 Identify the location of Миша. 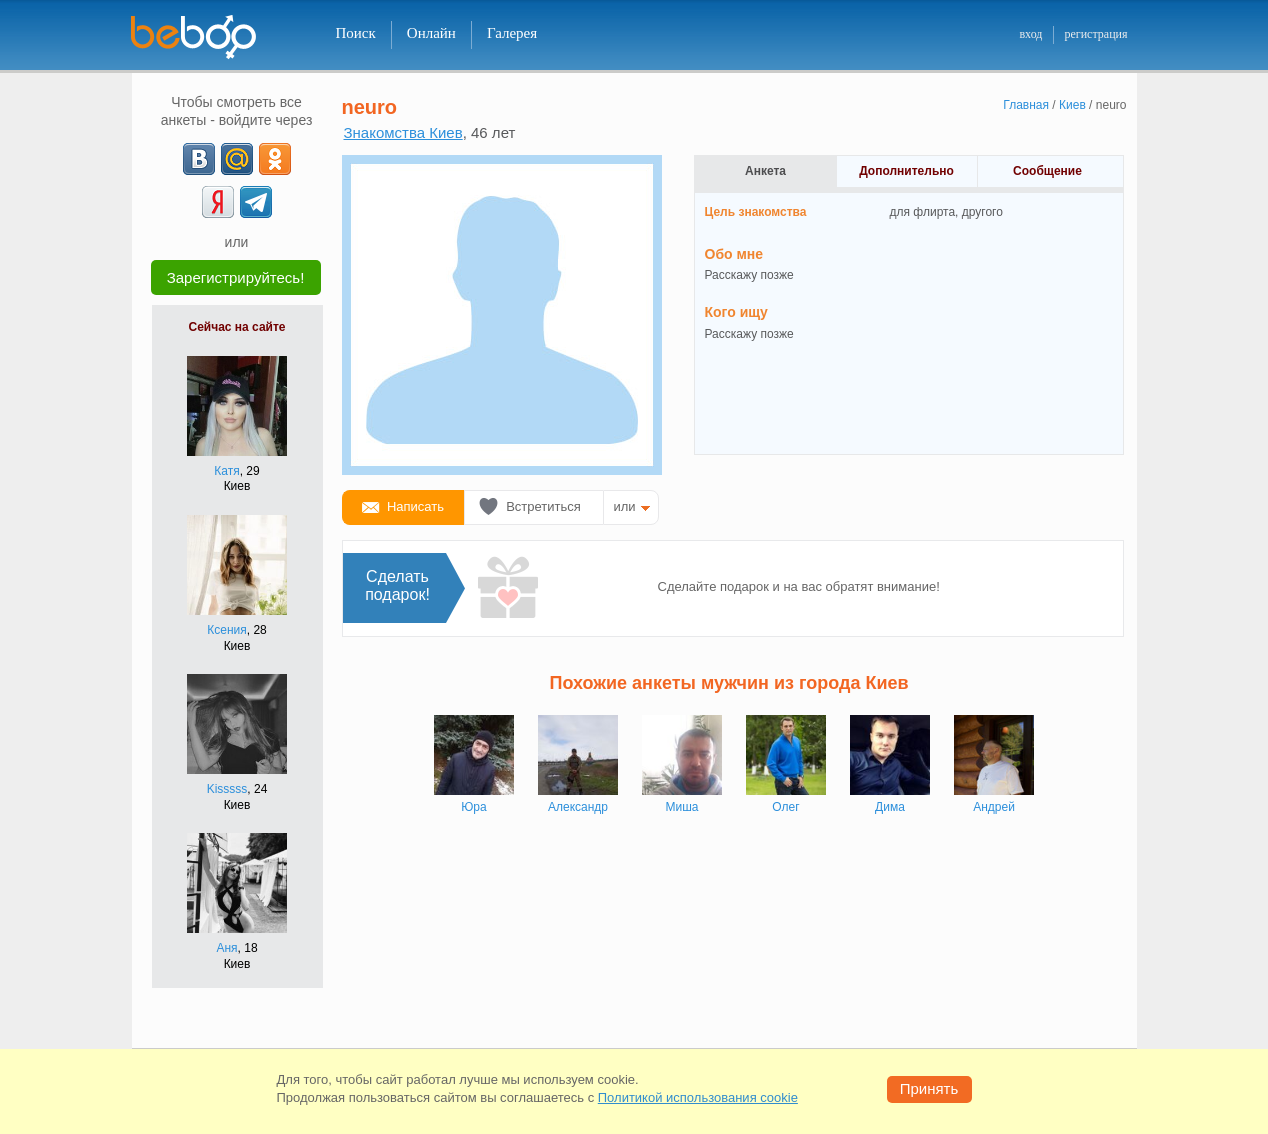
(682, 807).